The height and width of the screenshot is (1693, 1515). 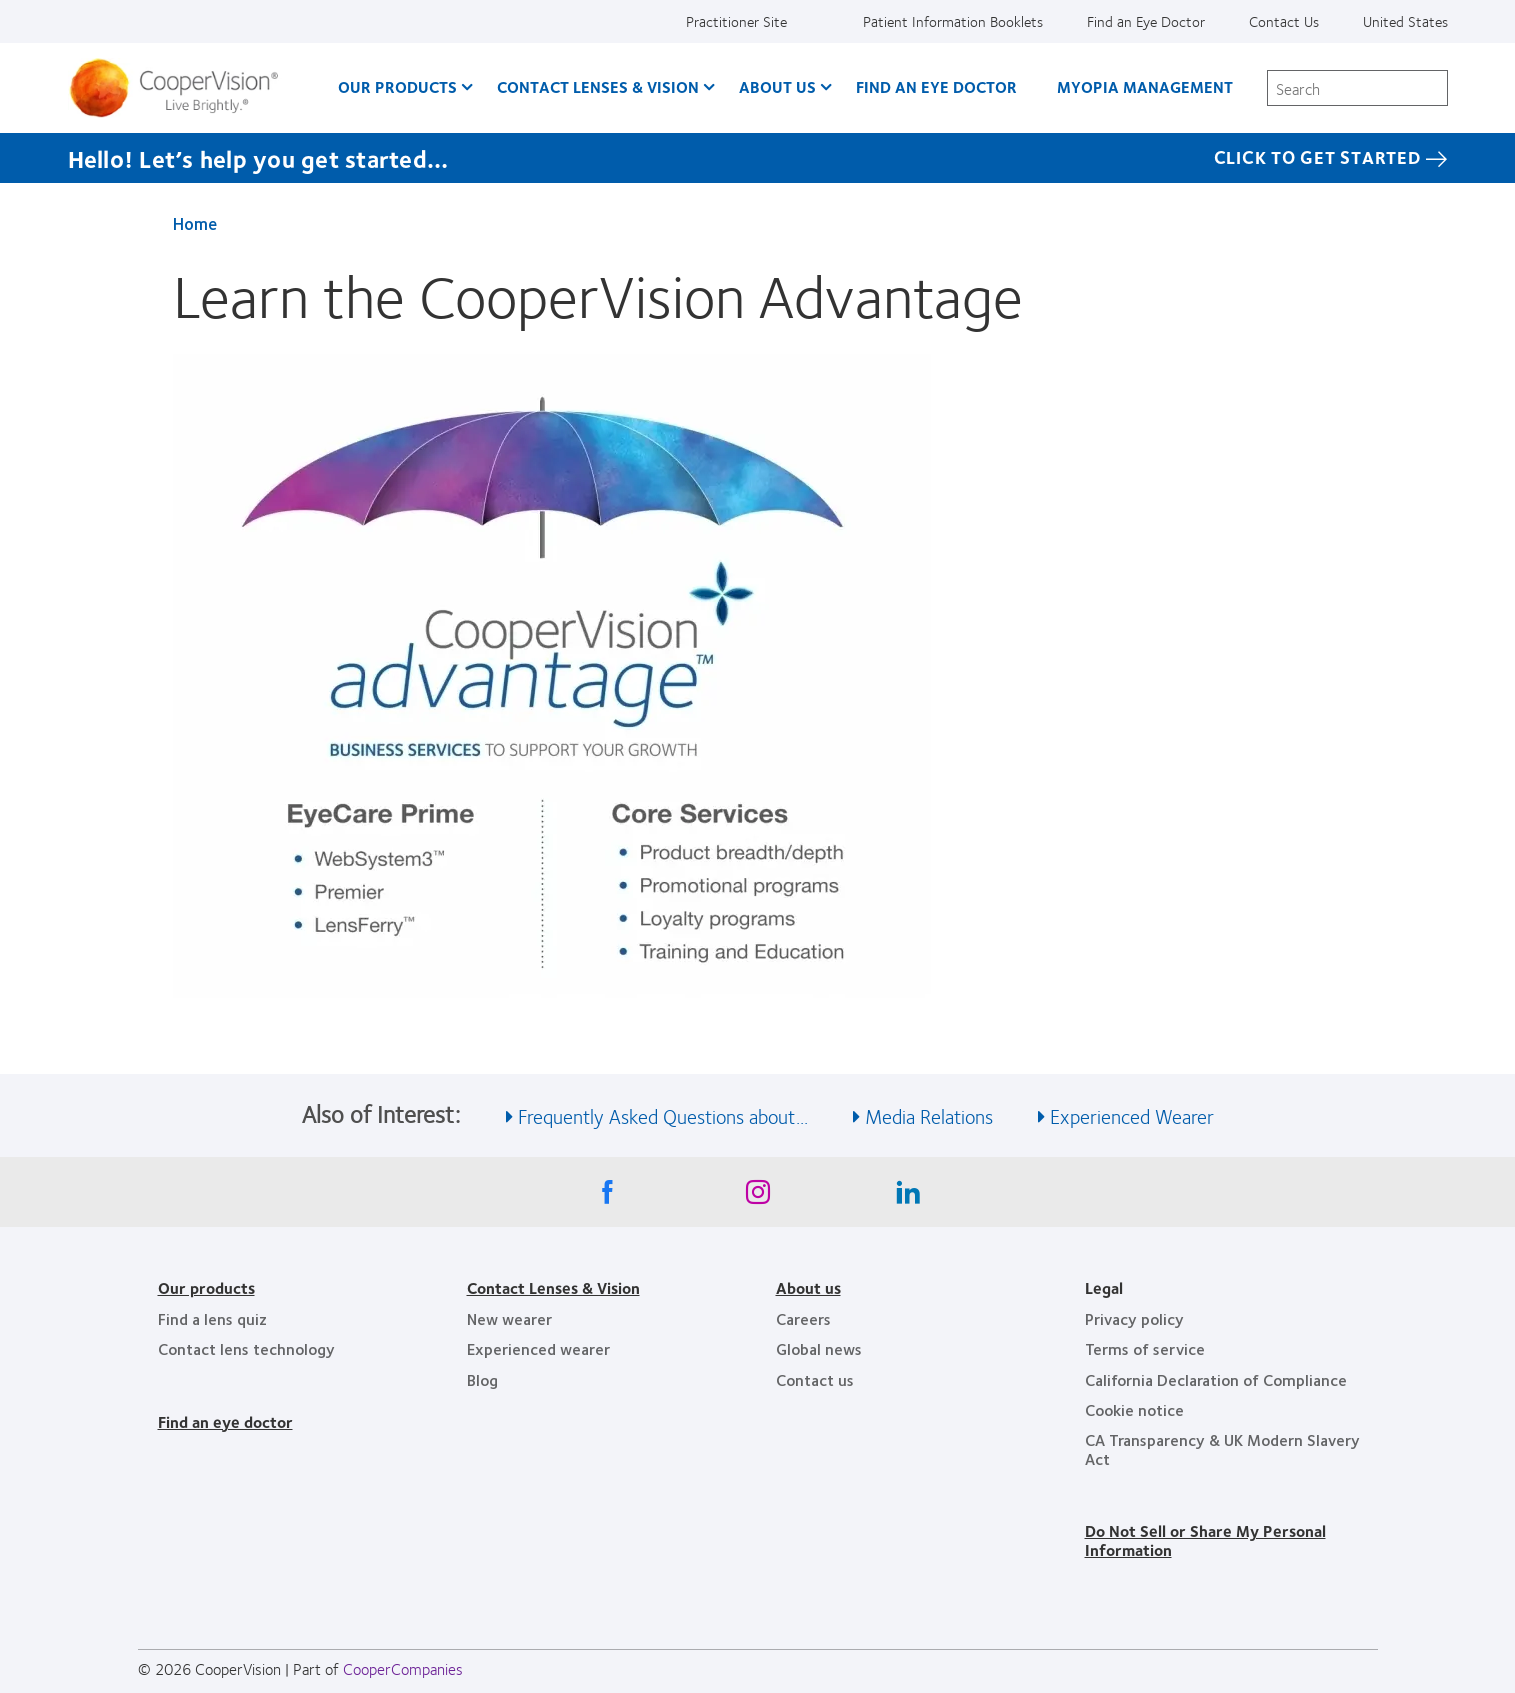 What do you see at coordinates (553, 1287) in the screenshot?
I see `Contact Lenses & Vision [Contact Lenses & Vision, footer]` at bounding box center [553, 1287].